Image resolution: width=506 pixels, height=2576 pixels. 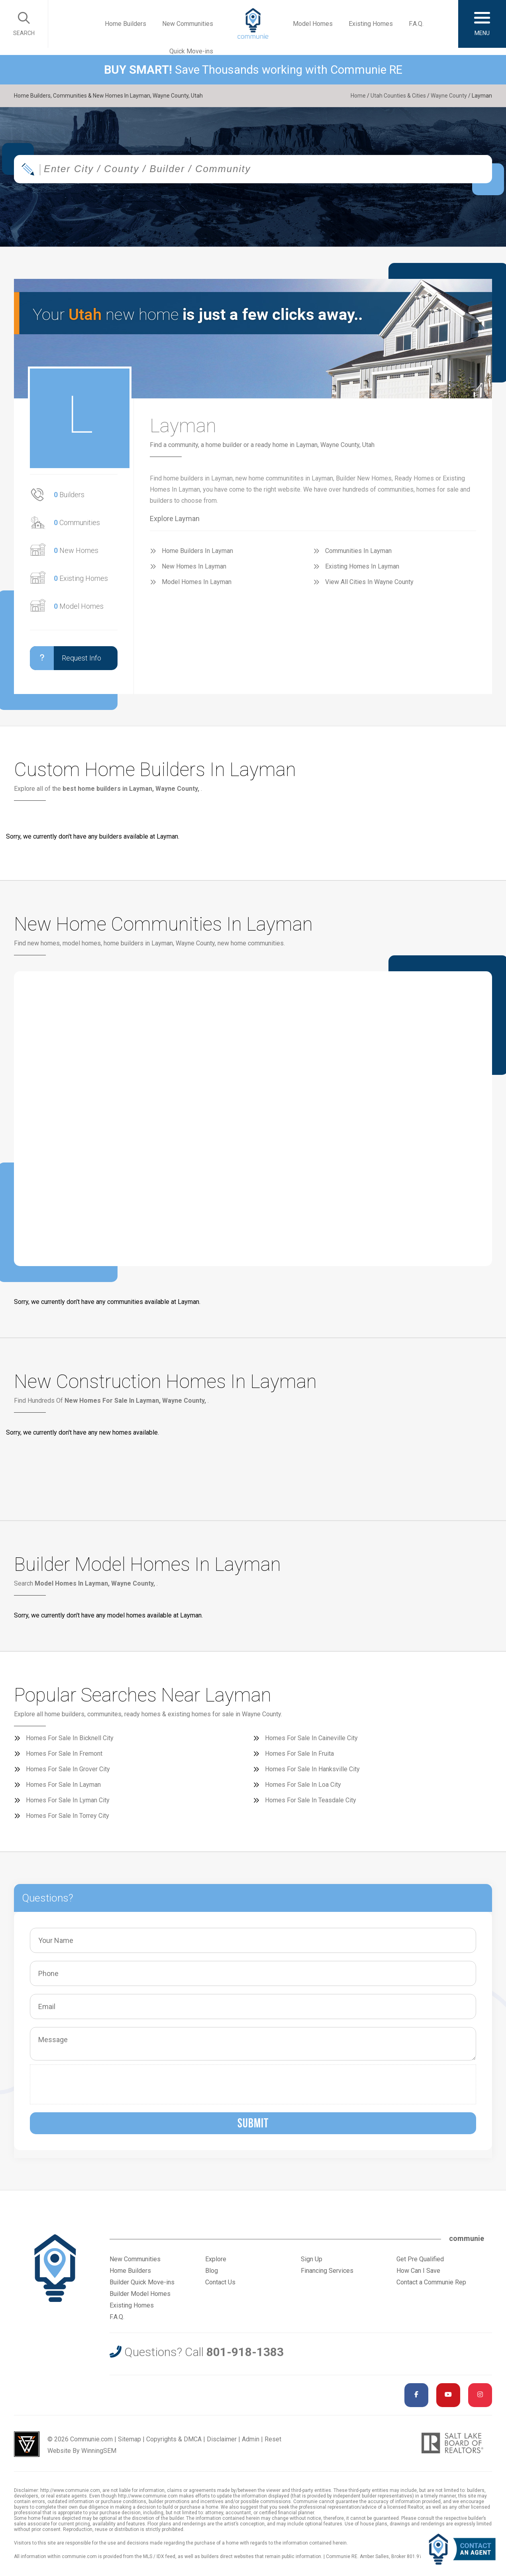 What do you see at coordinates (418, 2270) in the screenshot?
I see `How Can I Save` at bounding box center [418, 2270].